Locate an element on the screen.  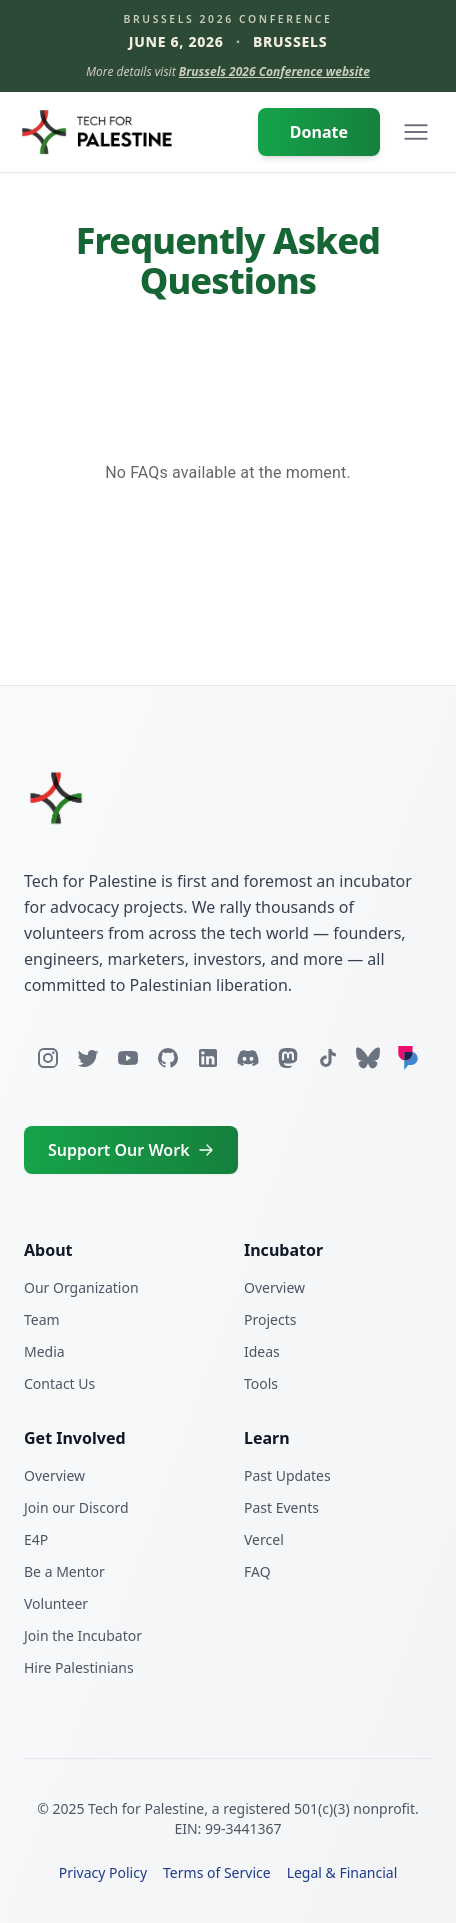
Overview is located at coordinates (274, 1287).